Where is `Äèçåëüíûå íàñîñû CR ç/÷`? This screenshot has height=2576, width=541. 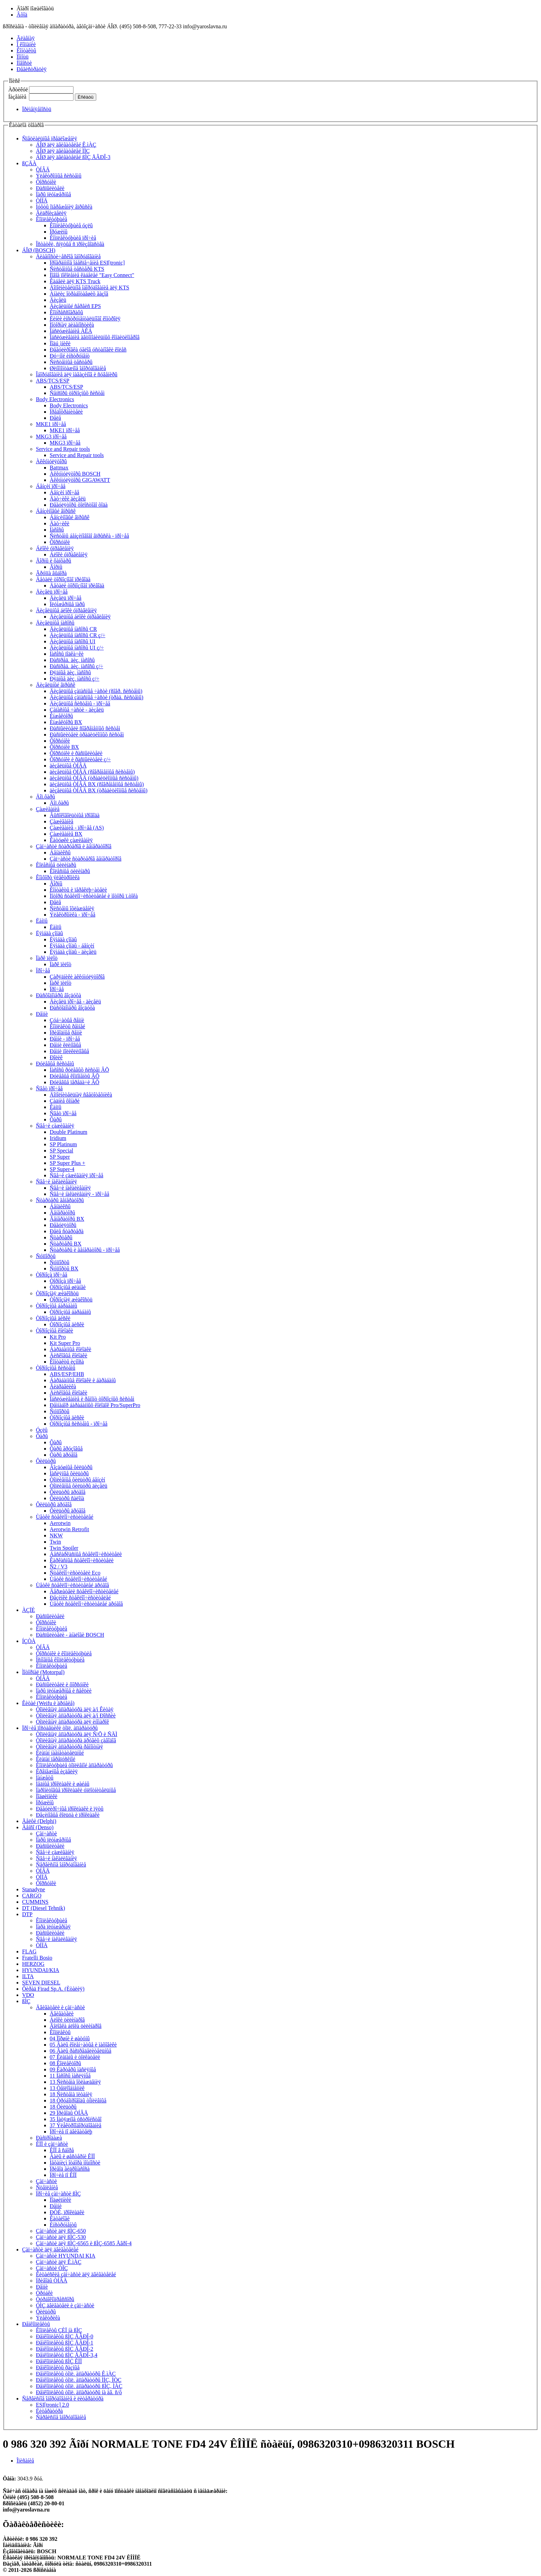 Äèçåëüíûå íàñîñû CR ç/÷ is located at coordinates (77, 635).